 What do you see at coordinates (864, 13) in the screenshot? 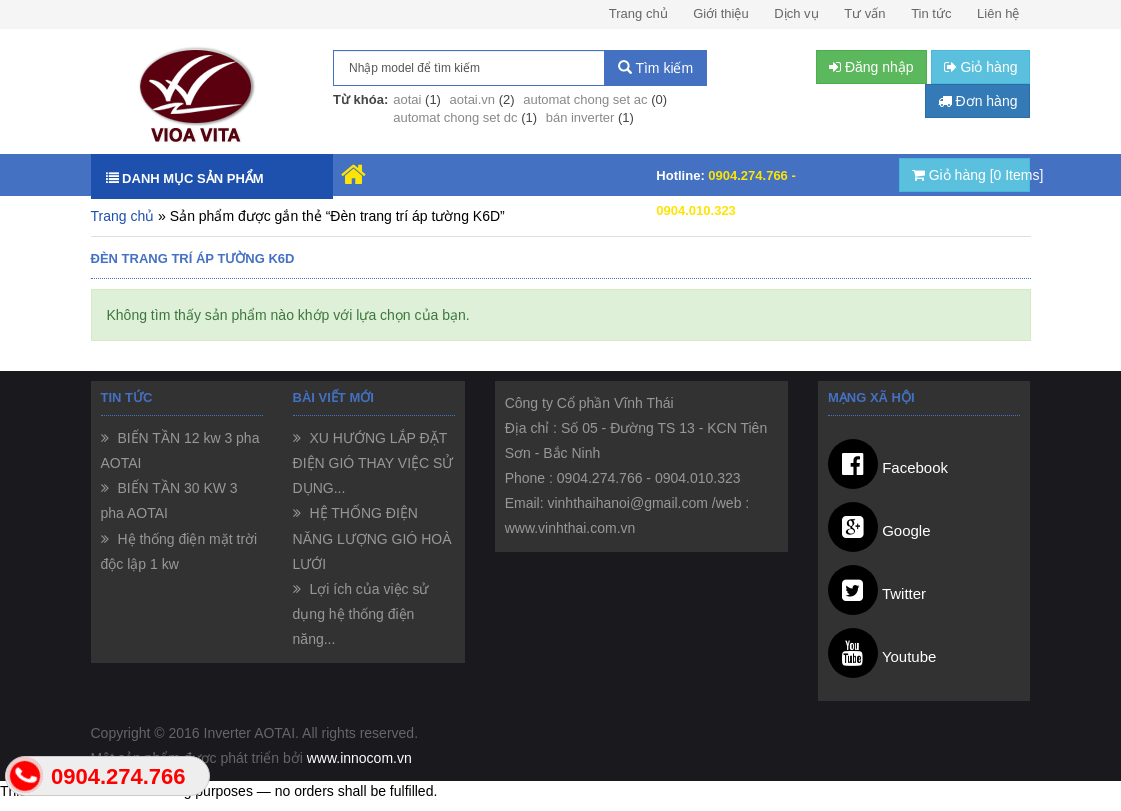
I see `Tư vấn` at bounding box center [864, 13].